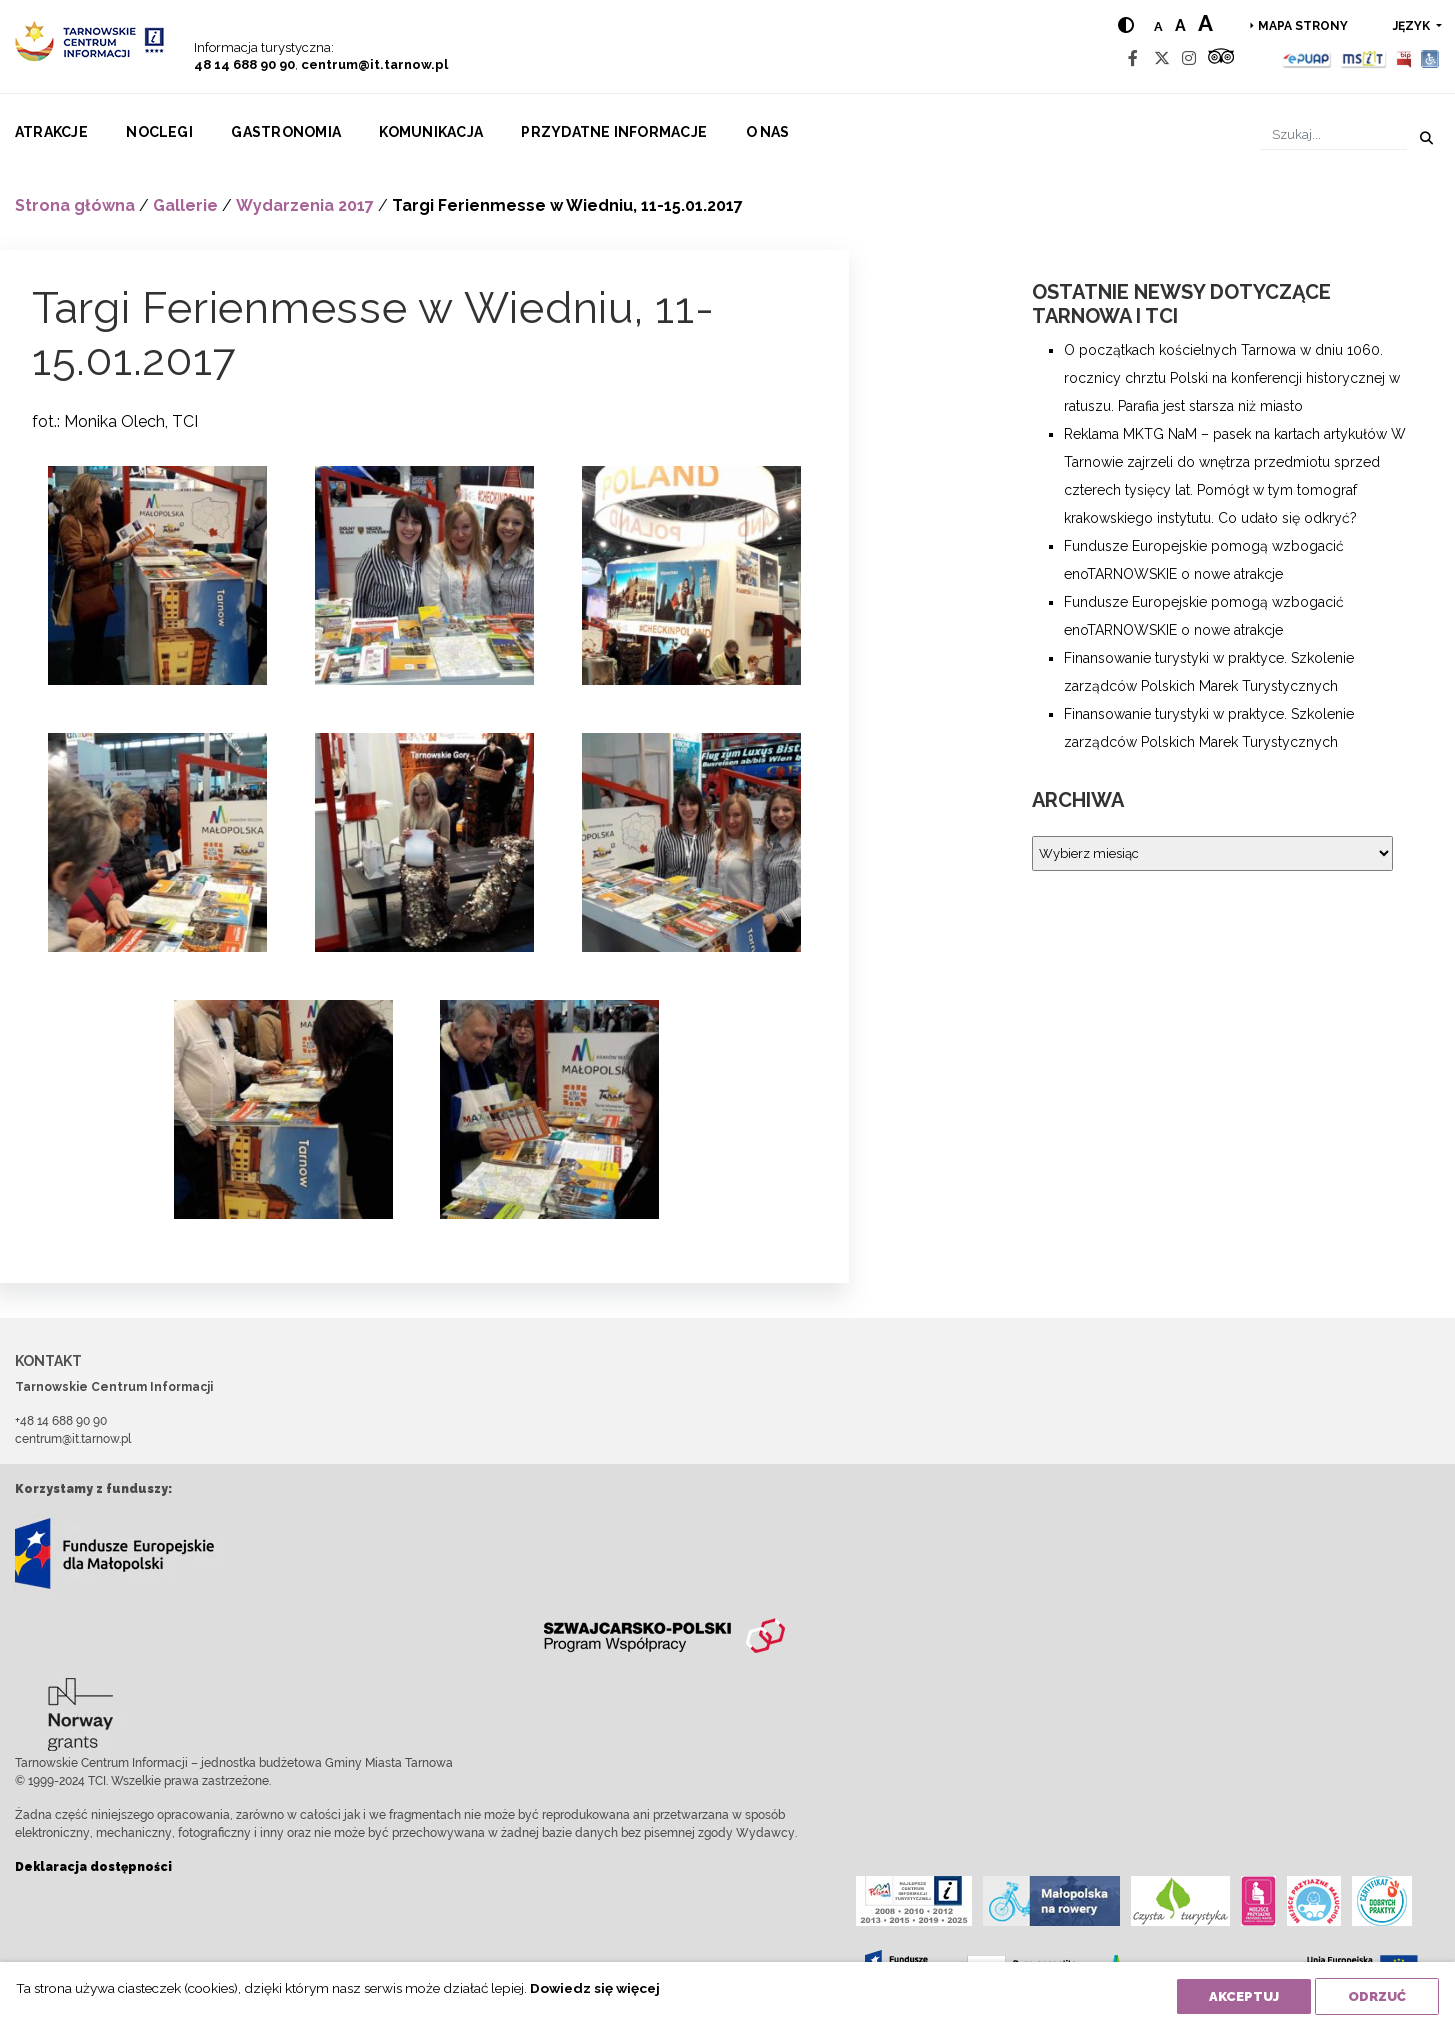 The height and width of the screenshot is (2031, 1455). What do you see at coordinates (1221, 58) in the screenshot?
I see `[Tripadvisor]` at bounding box center [1221, 58].